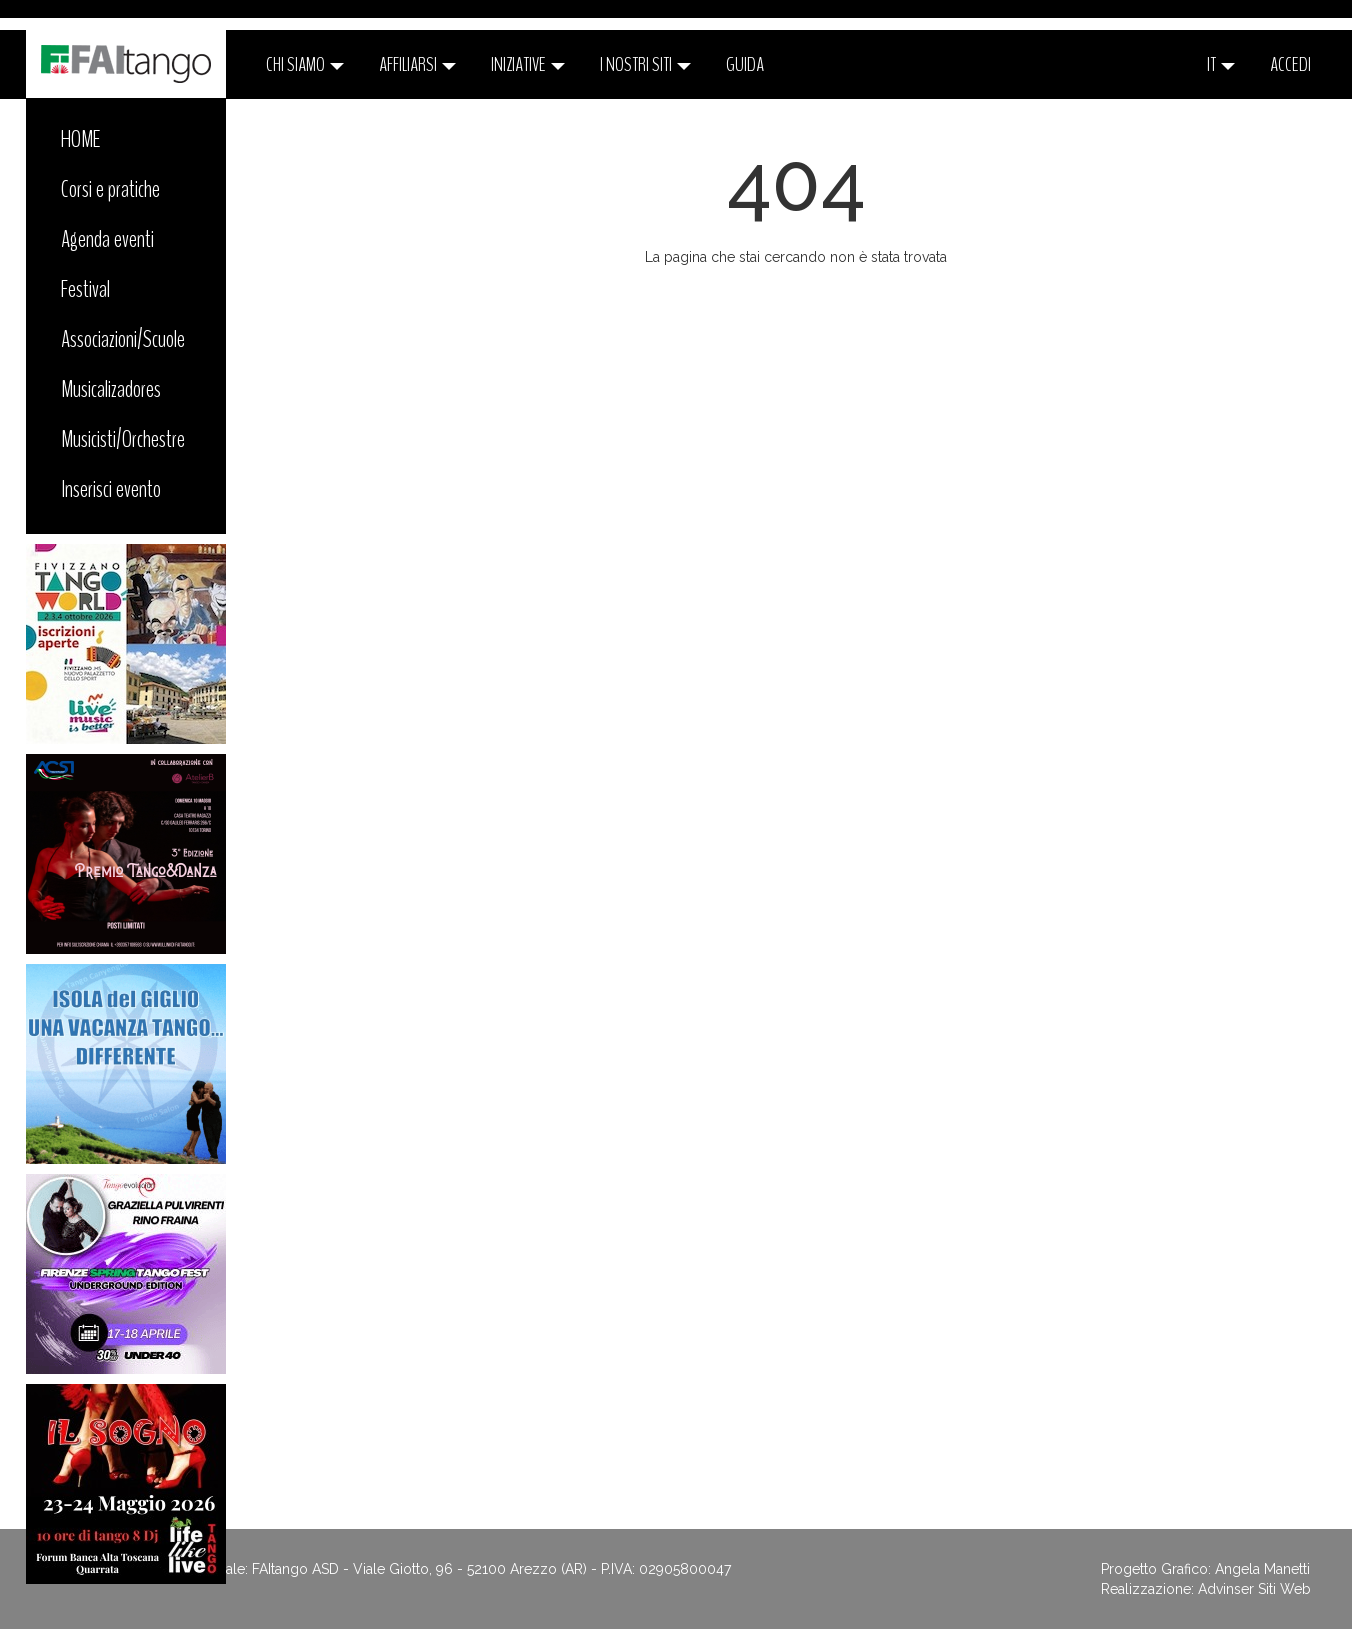 The width and height of the screenshot is (1352, 1629). What do you see at coordinates (305, 64) in the screenshot?
I see `CHI SIAMO [button]` at bounding box center [305, 64].